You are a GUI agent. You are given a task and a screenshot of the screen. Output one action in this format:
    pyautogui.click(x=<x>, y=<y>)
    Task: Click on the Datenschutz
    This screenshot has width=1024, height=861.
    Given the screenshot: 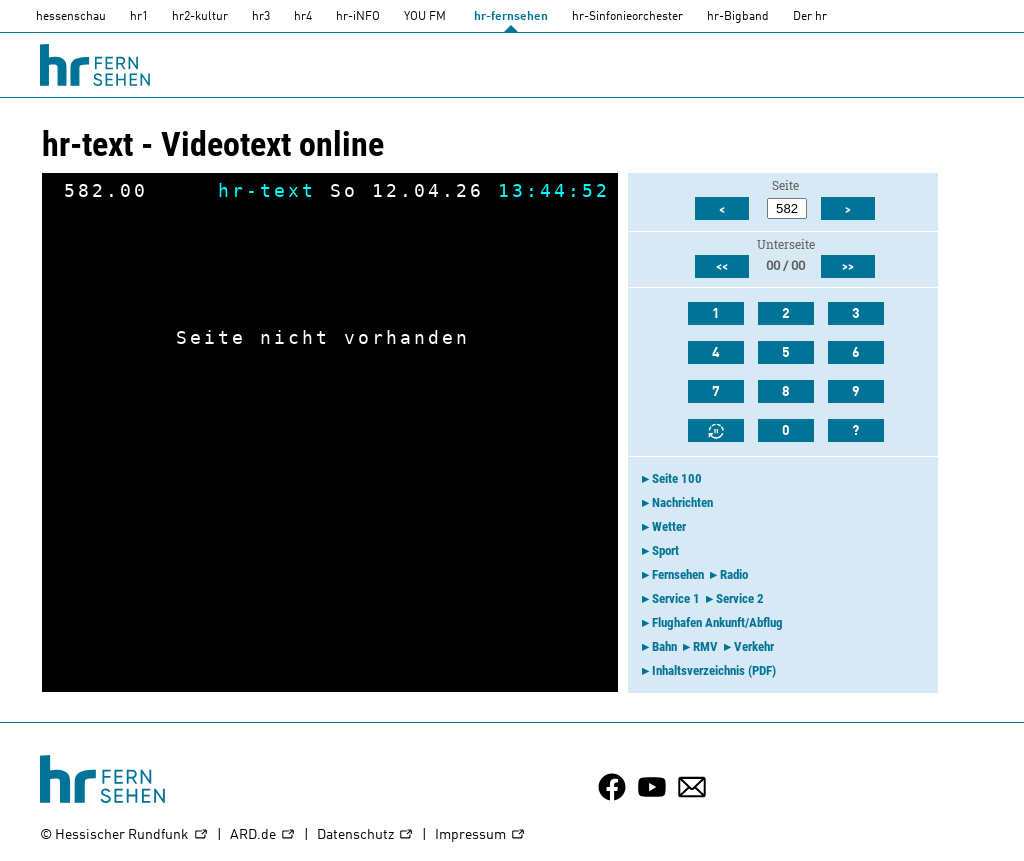 What is the action you would take?
    pyautogui.click(x=365, y=835)
    